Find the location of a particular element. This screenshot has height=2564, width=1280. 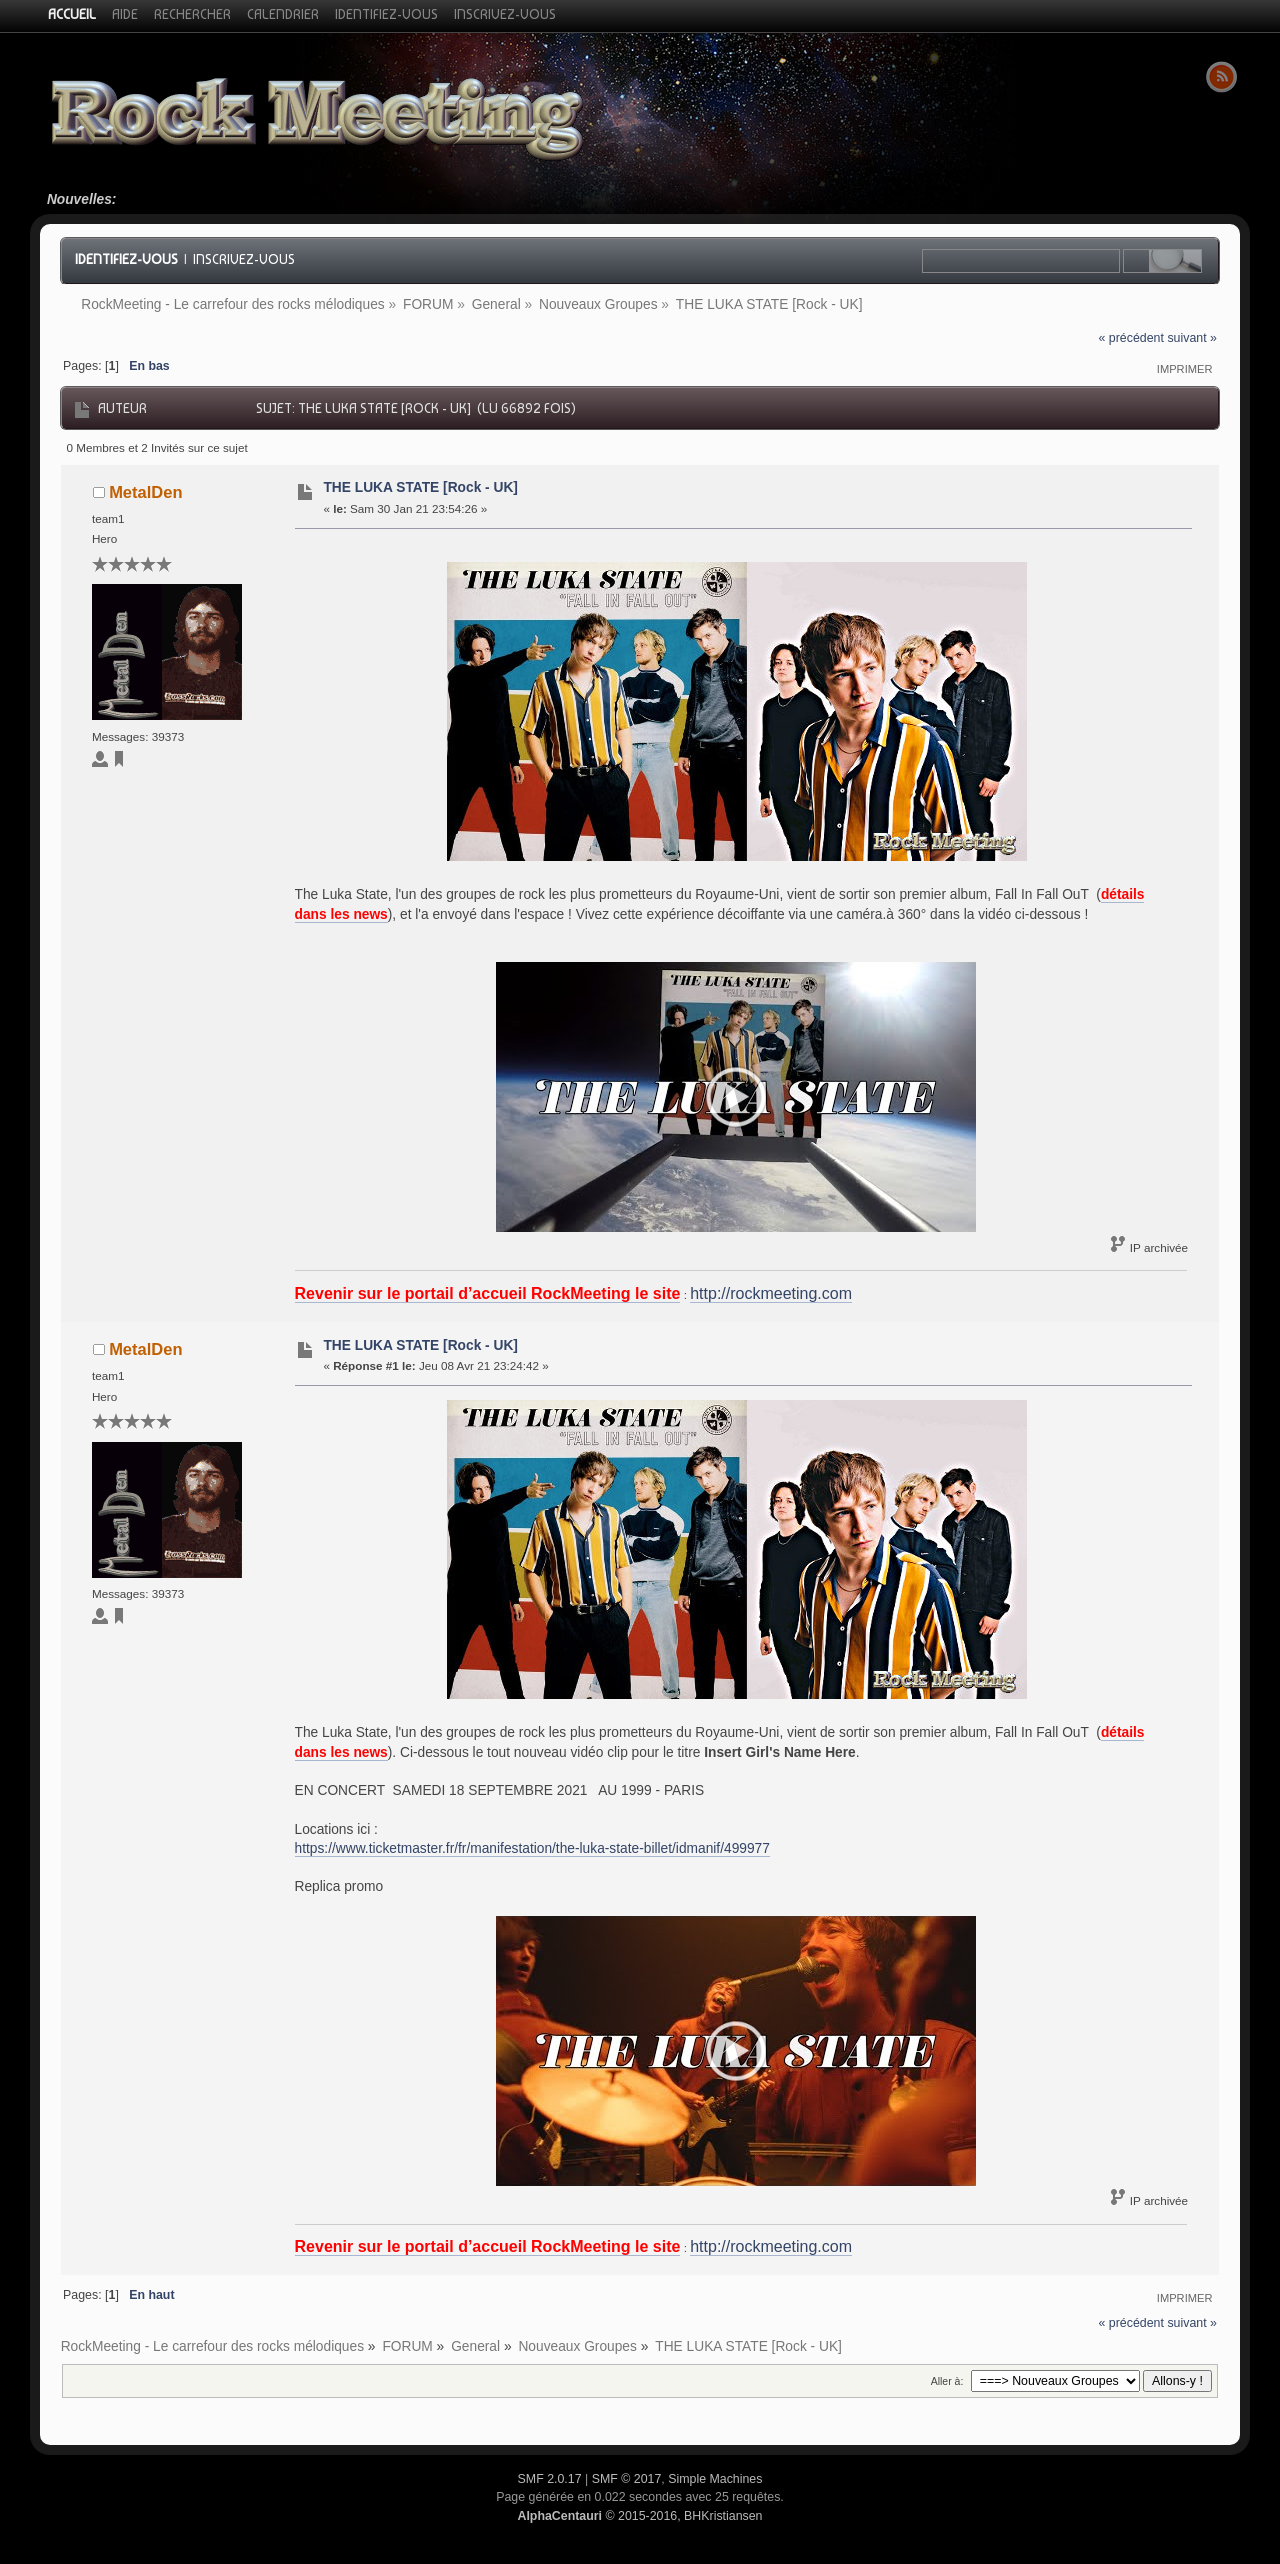

Aller à: is located at coordinates (947, 2381).